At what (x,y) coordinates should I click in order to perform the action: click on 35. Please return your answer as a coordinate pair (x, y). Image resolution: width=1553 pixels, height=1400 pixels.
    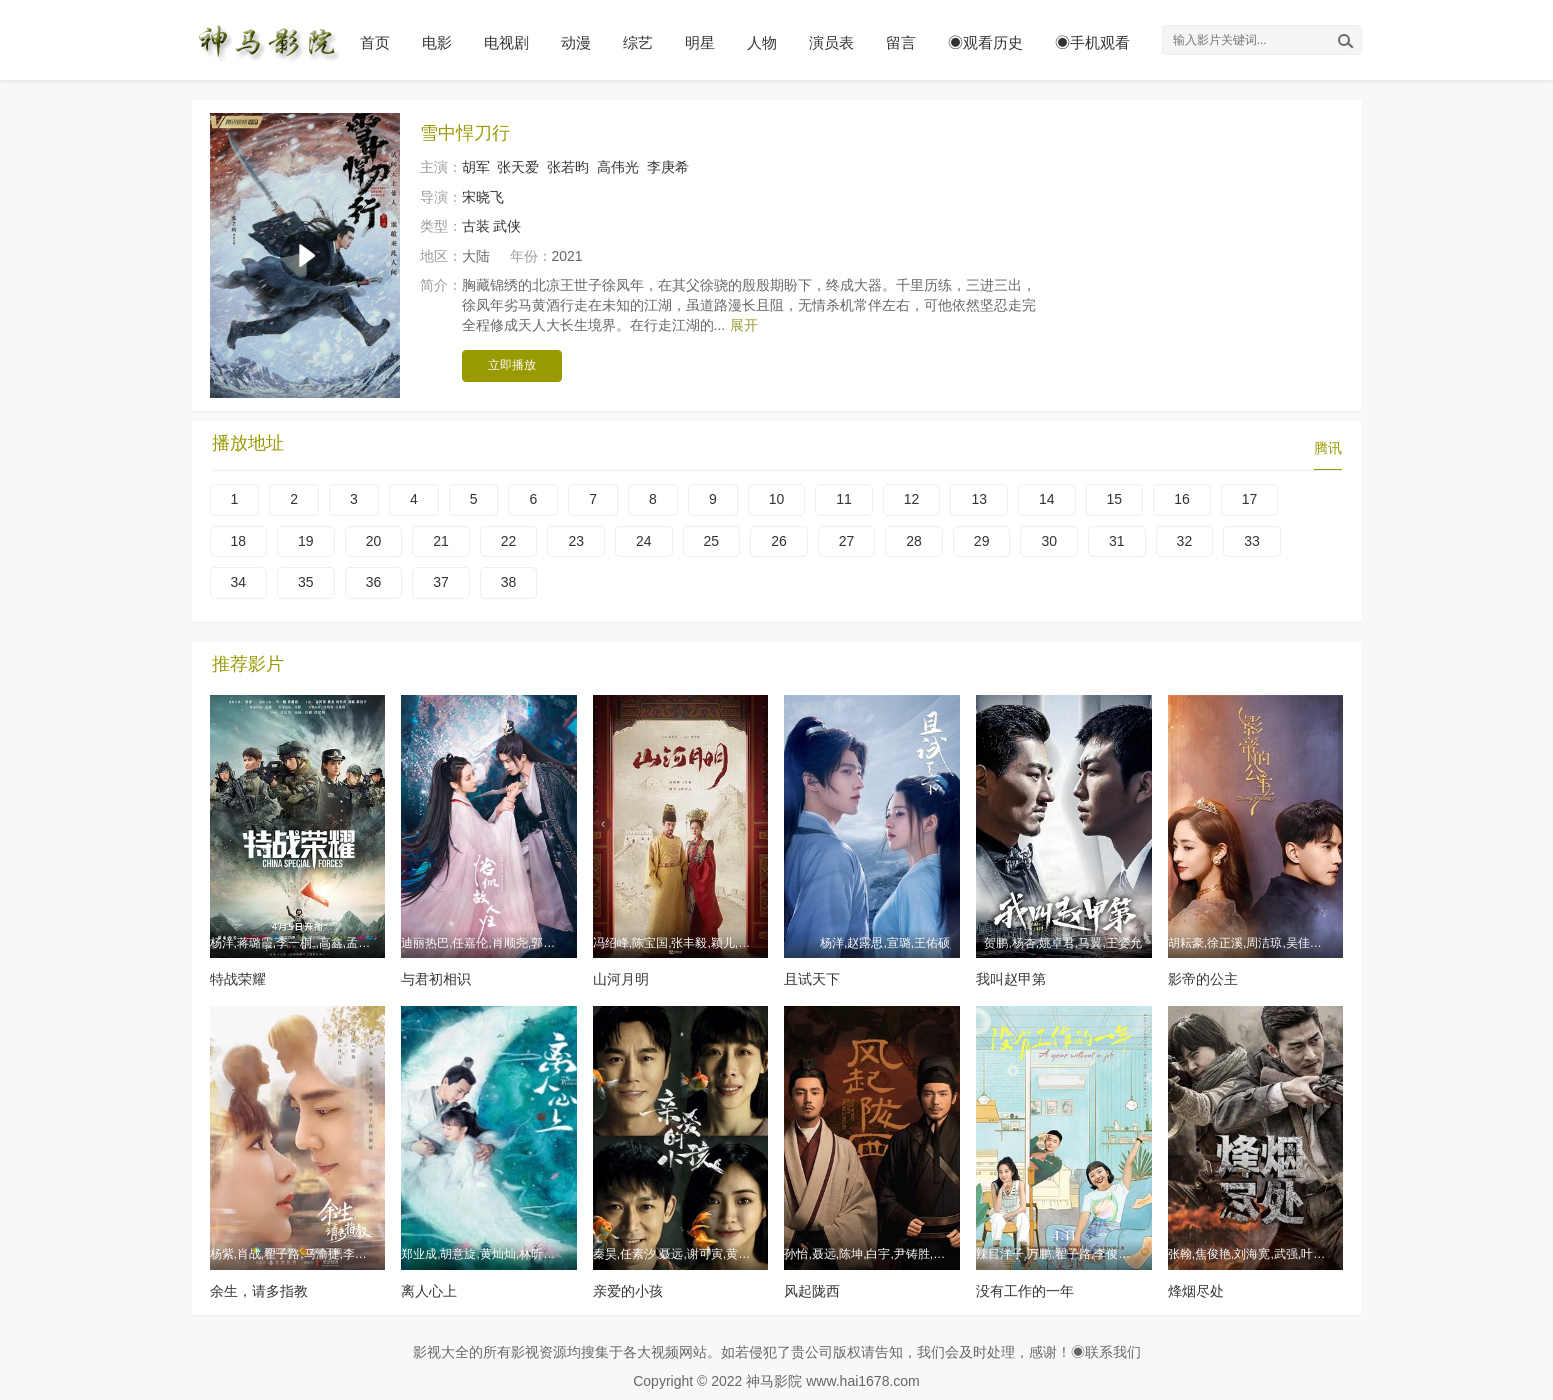
    Looking at the image, I should click on (306, 582).